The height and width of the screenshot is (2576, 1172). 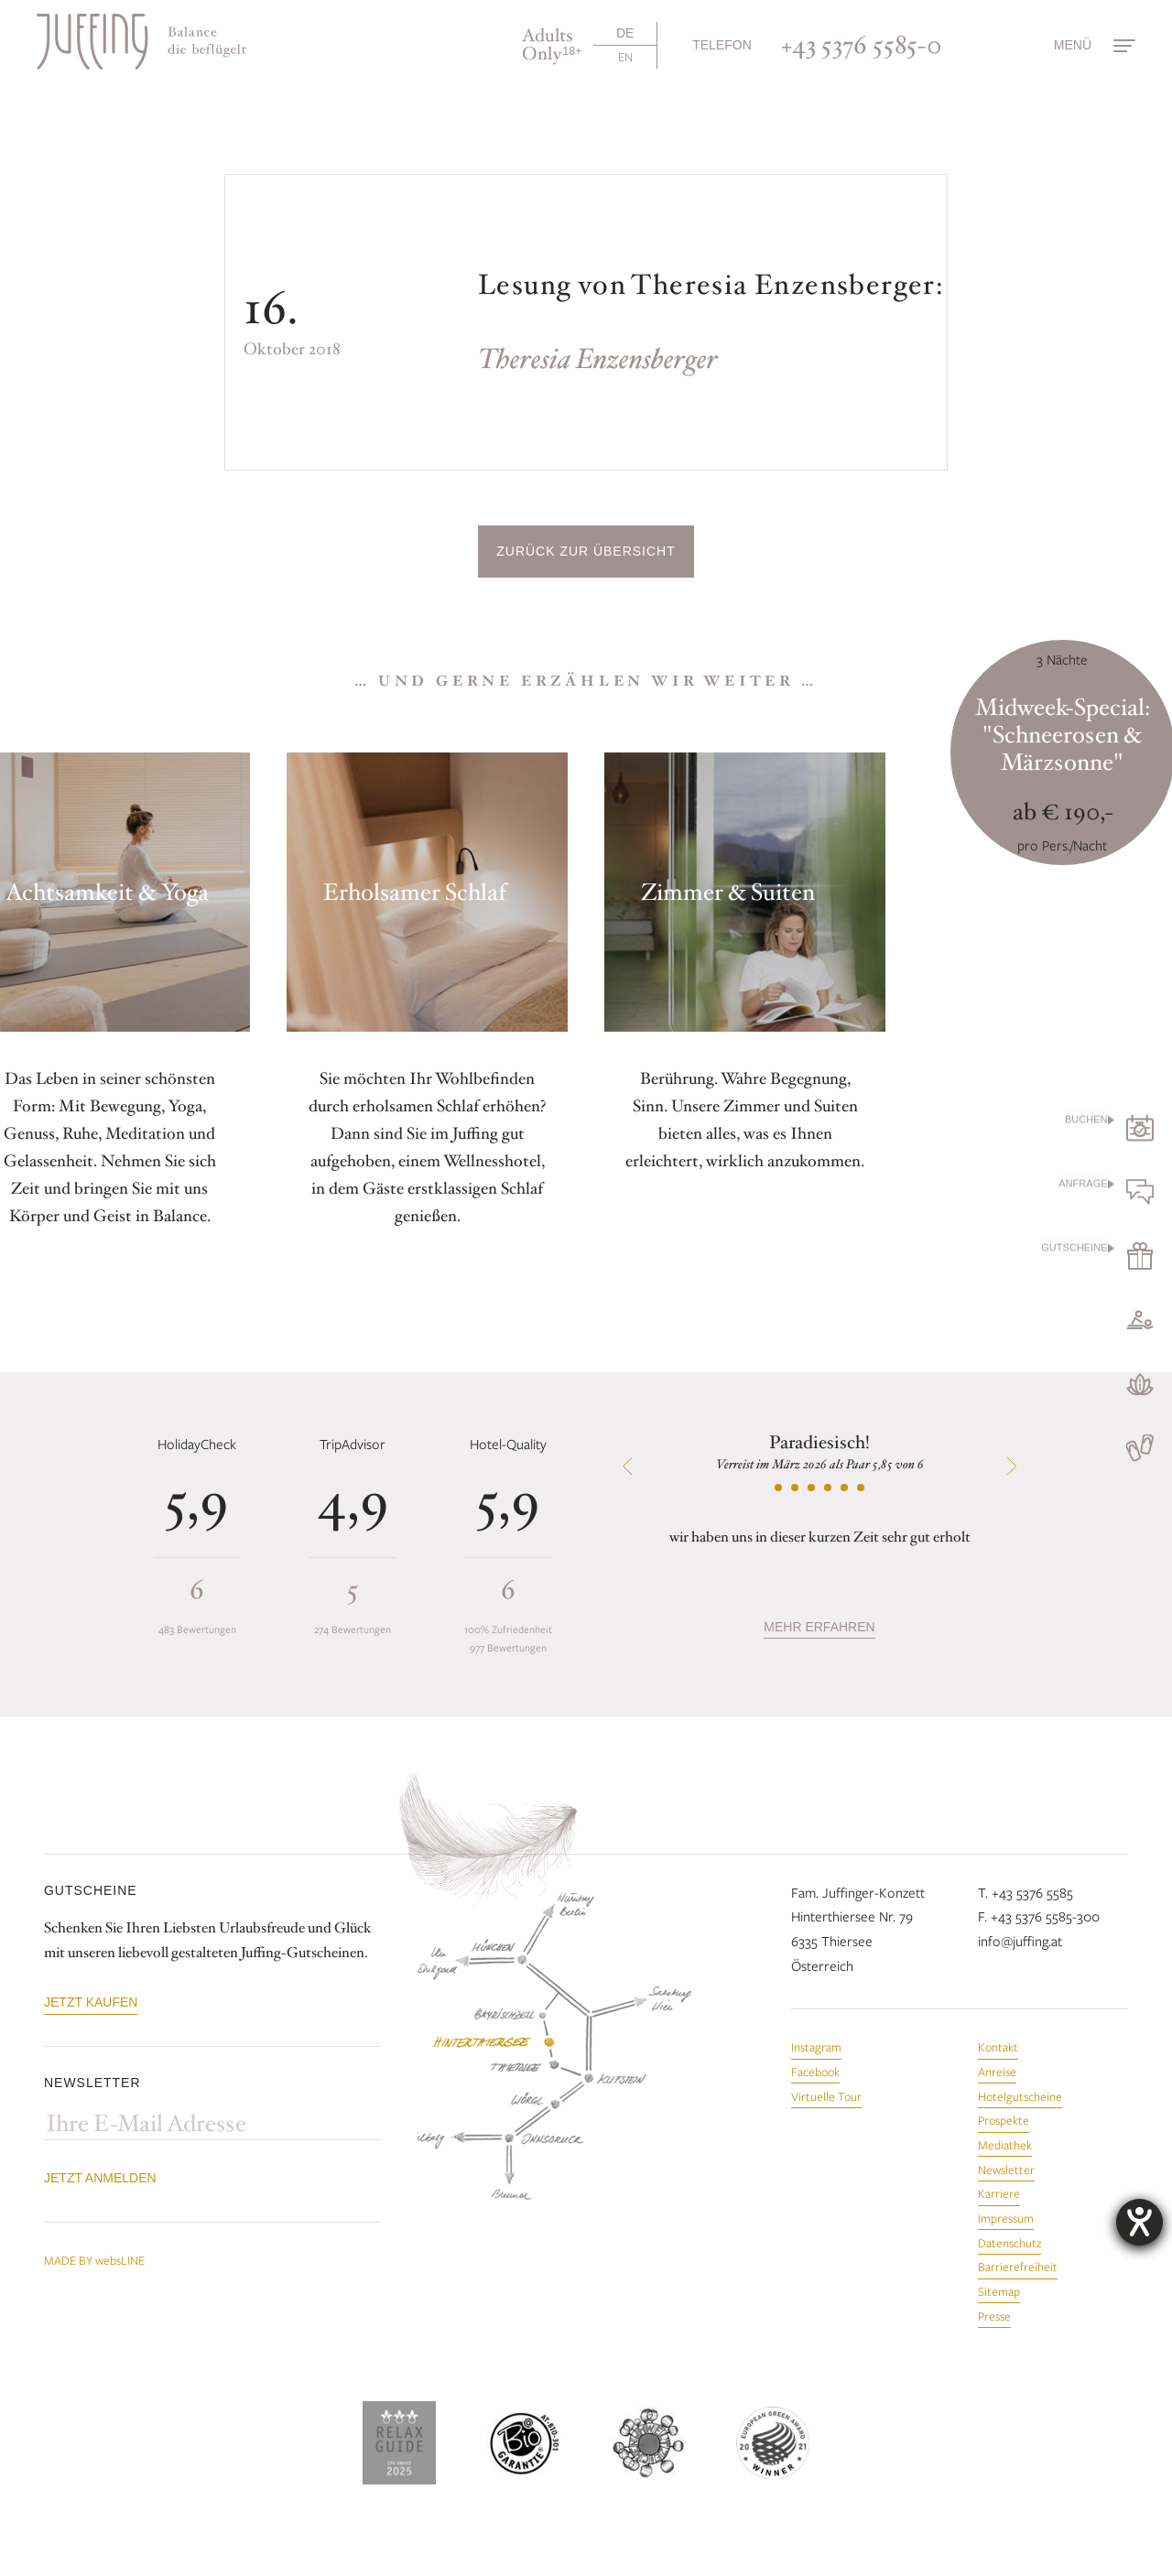 I want to click on Sitemap, so click(x=999, y=2291).